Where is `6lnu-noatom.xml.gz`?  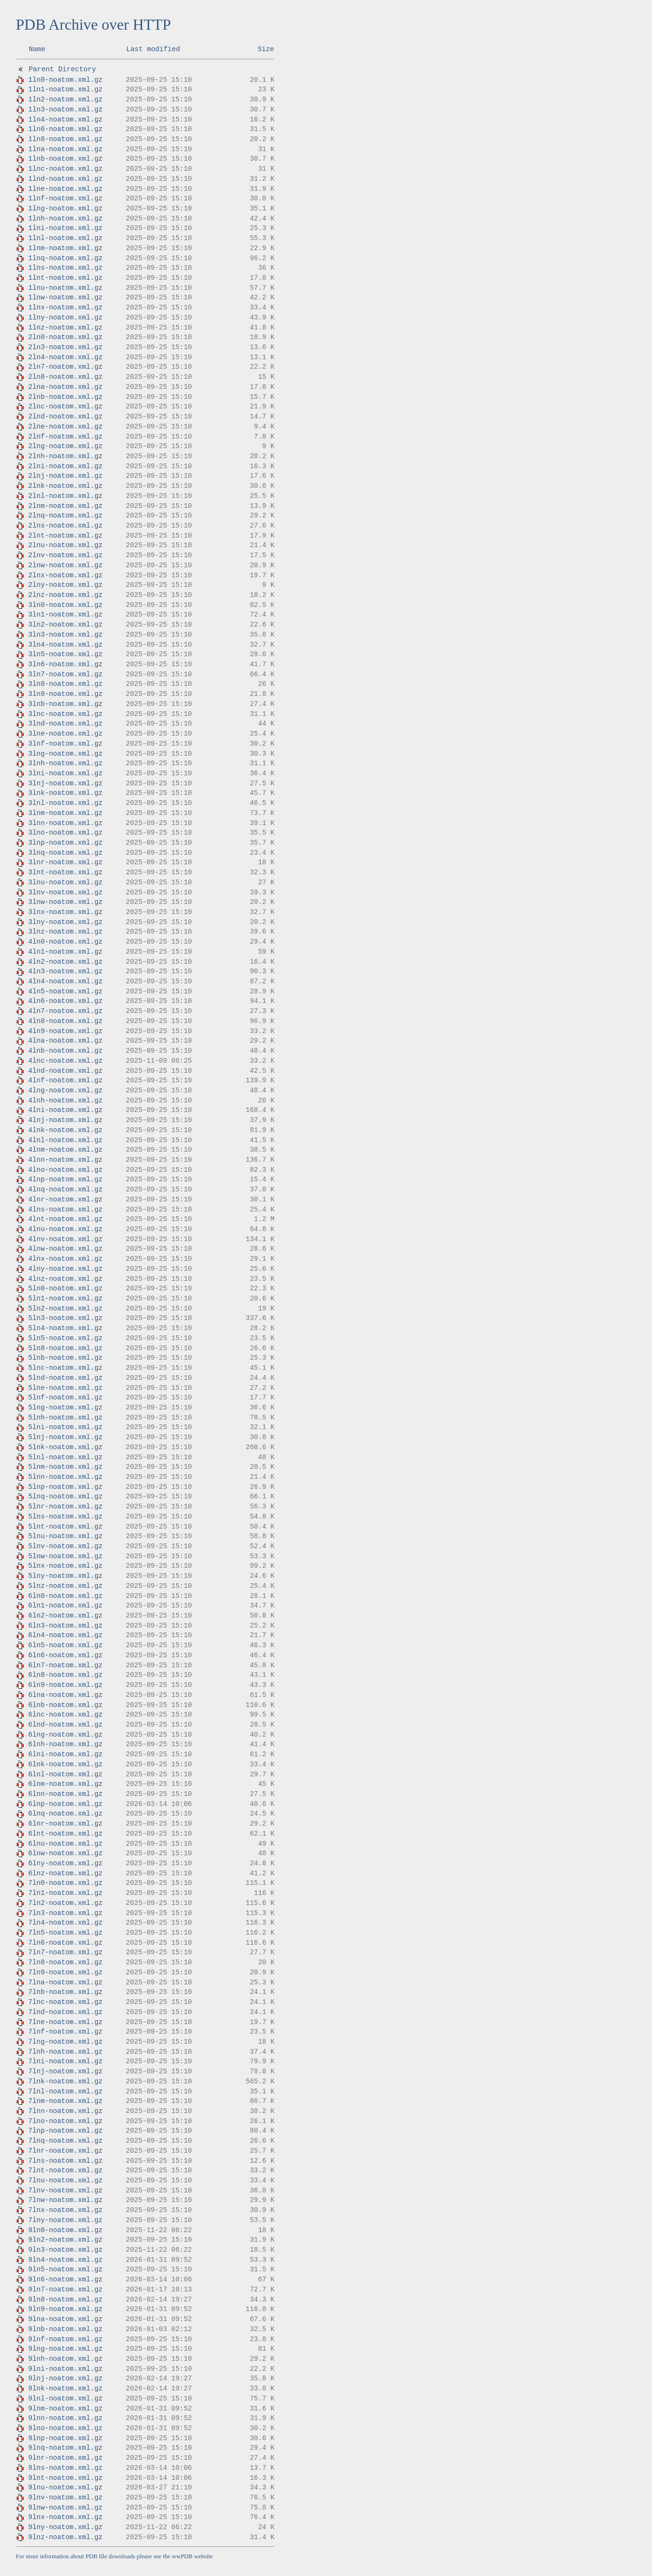
6lnu-noatom.xml.gz is located at coordinates (65, 1844).